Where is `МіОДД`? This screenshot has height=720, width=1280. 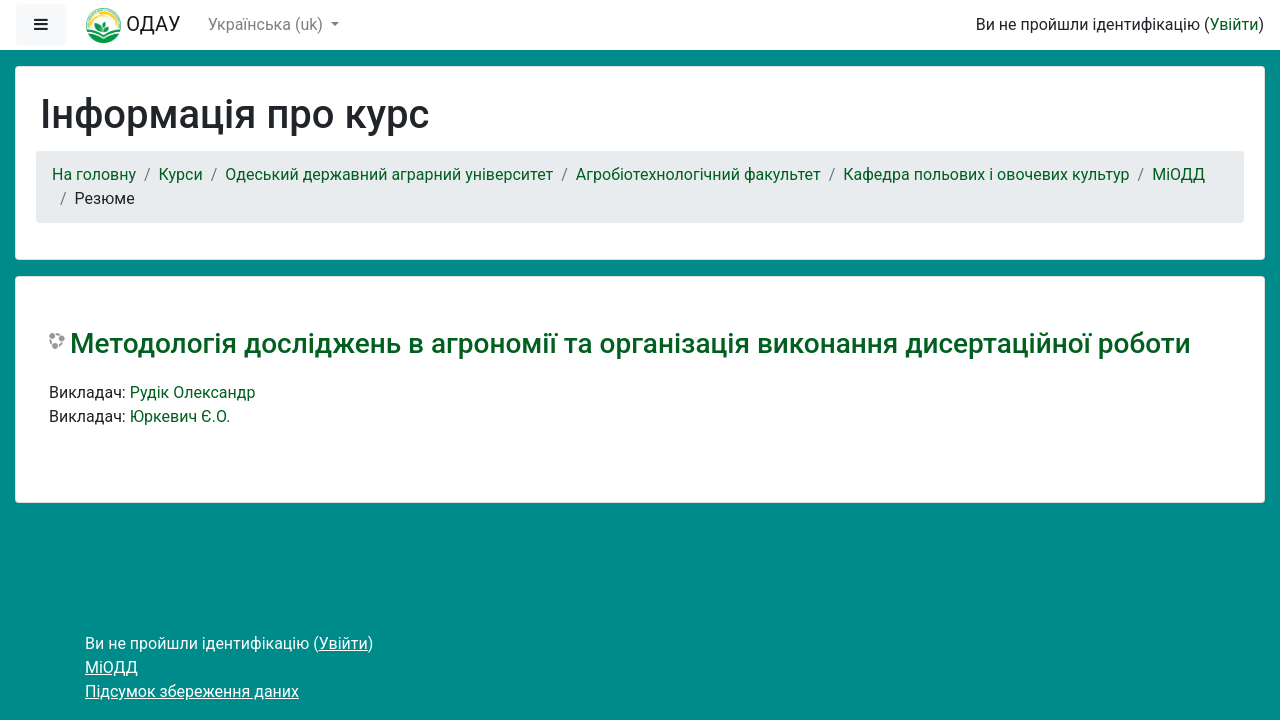 МіОДД is located at coordinates (1178, 174).